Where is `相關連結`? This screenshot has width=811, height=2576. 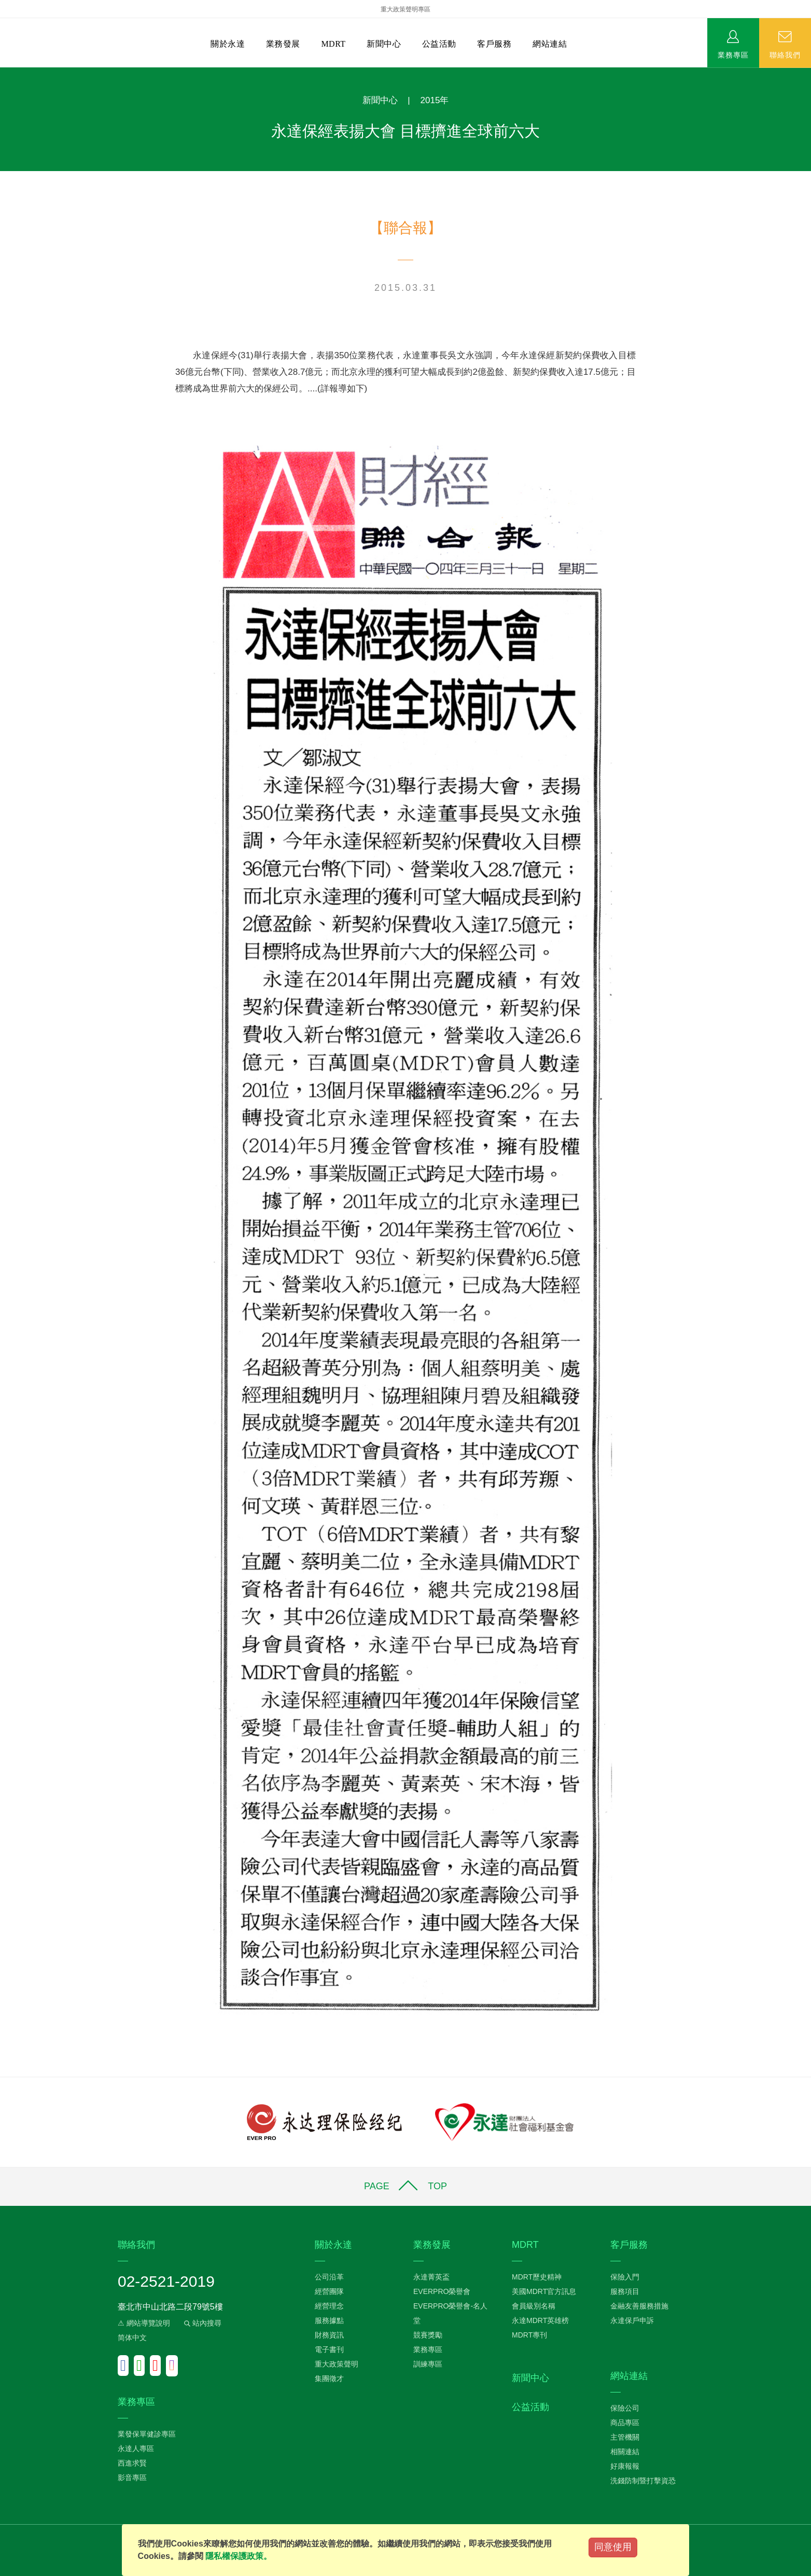
相關連結 is located at coordinates (624, 2451).